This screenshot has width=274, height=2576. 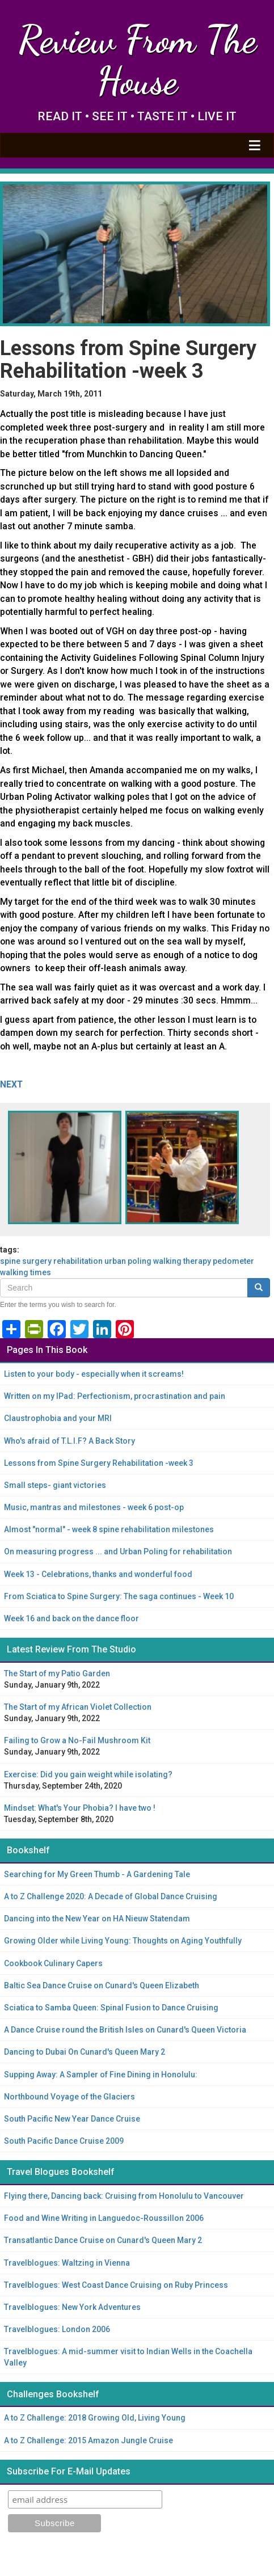 I want to click on A to Z Challenge 2020: A Decade of Global Dance Cruising, so click(x=110, y=1896).